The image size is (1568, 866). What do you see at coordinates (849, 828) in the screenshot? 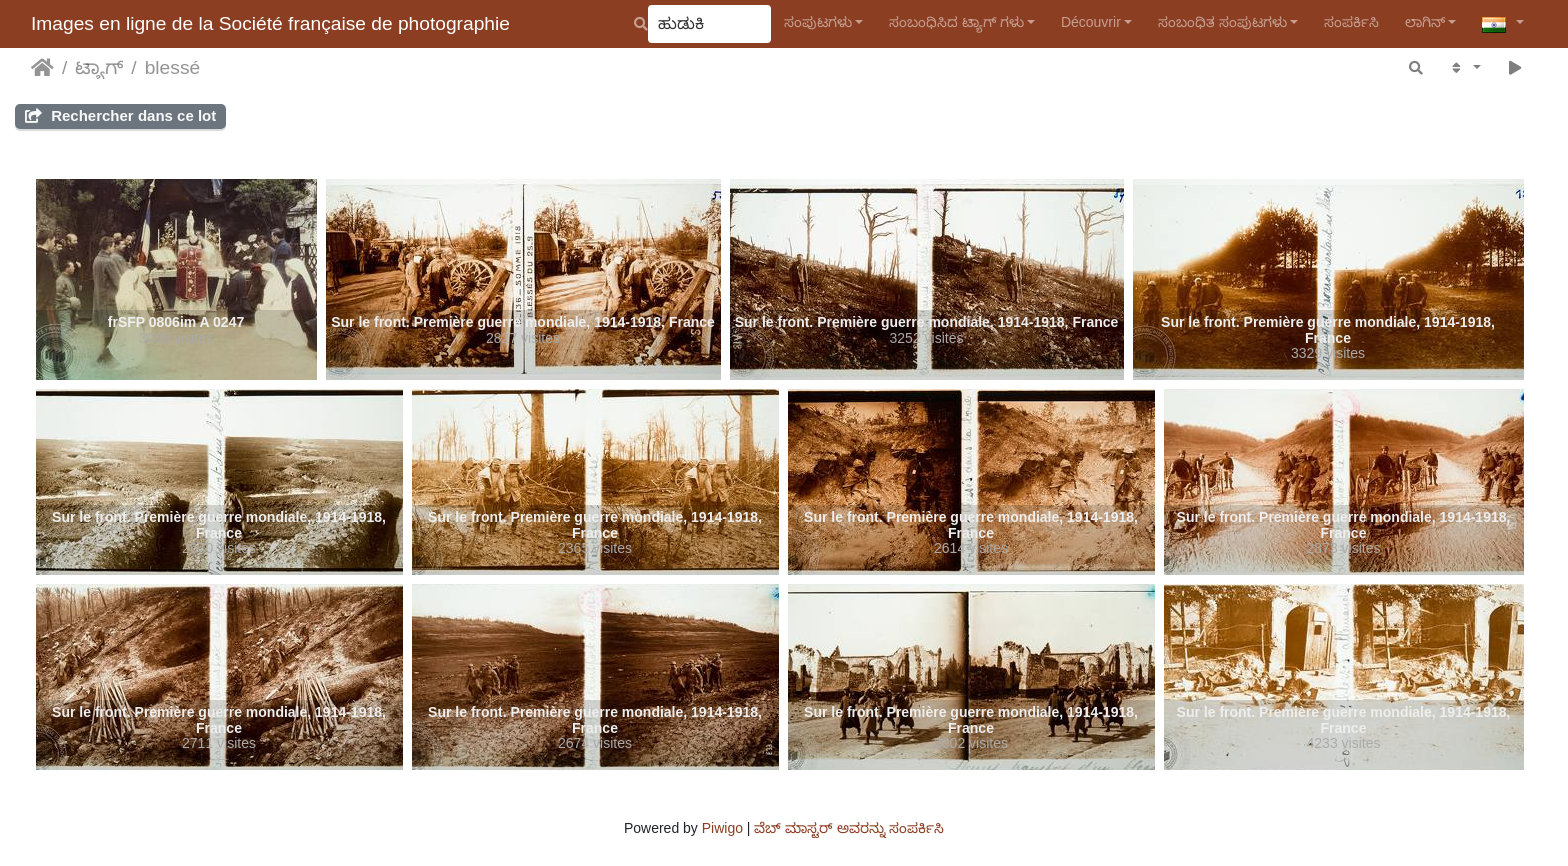
I see `ವೆಬ್ ಮಾಸ್ಟರ್ ಅವರನ್ನು ಸಂಪರ್ಕಿಸಿ` at bounding box center [849, 828].